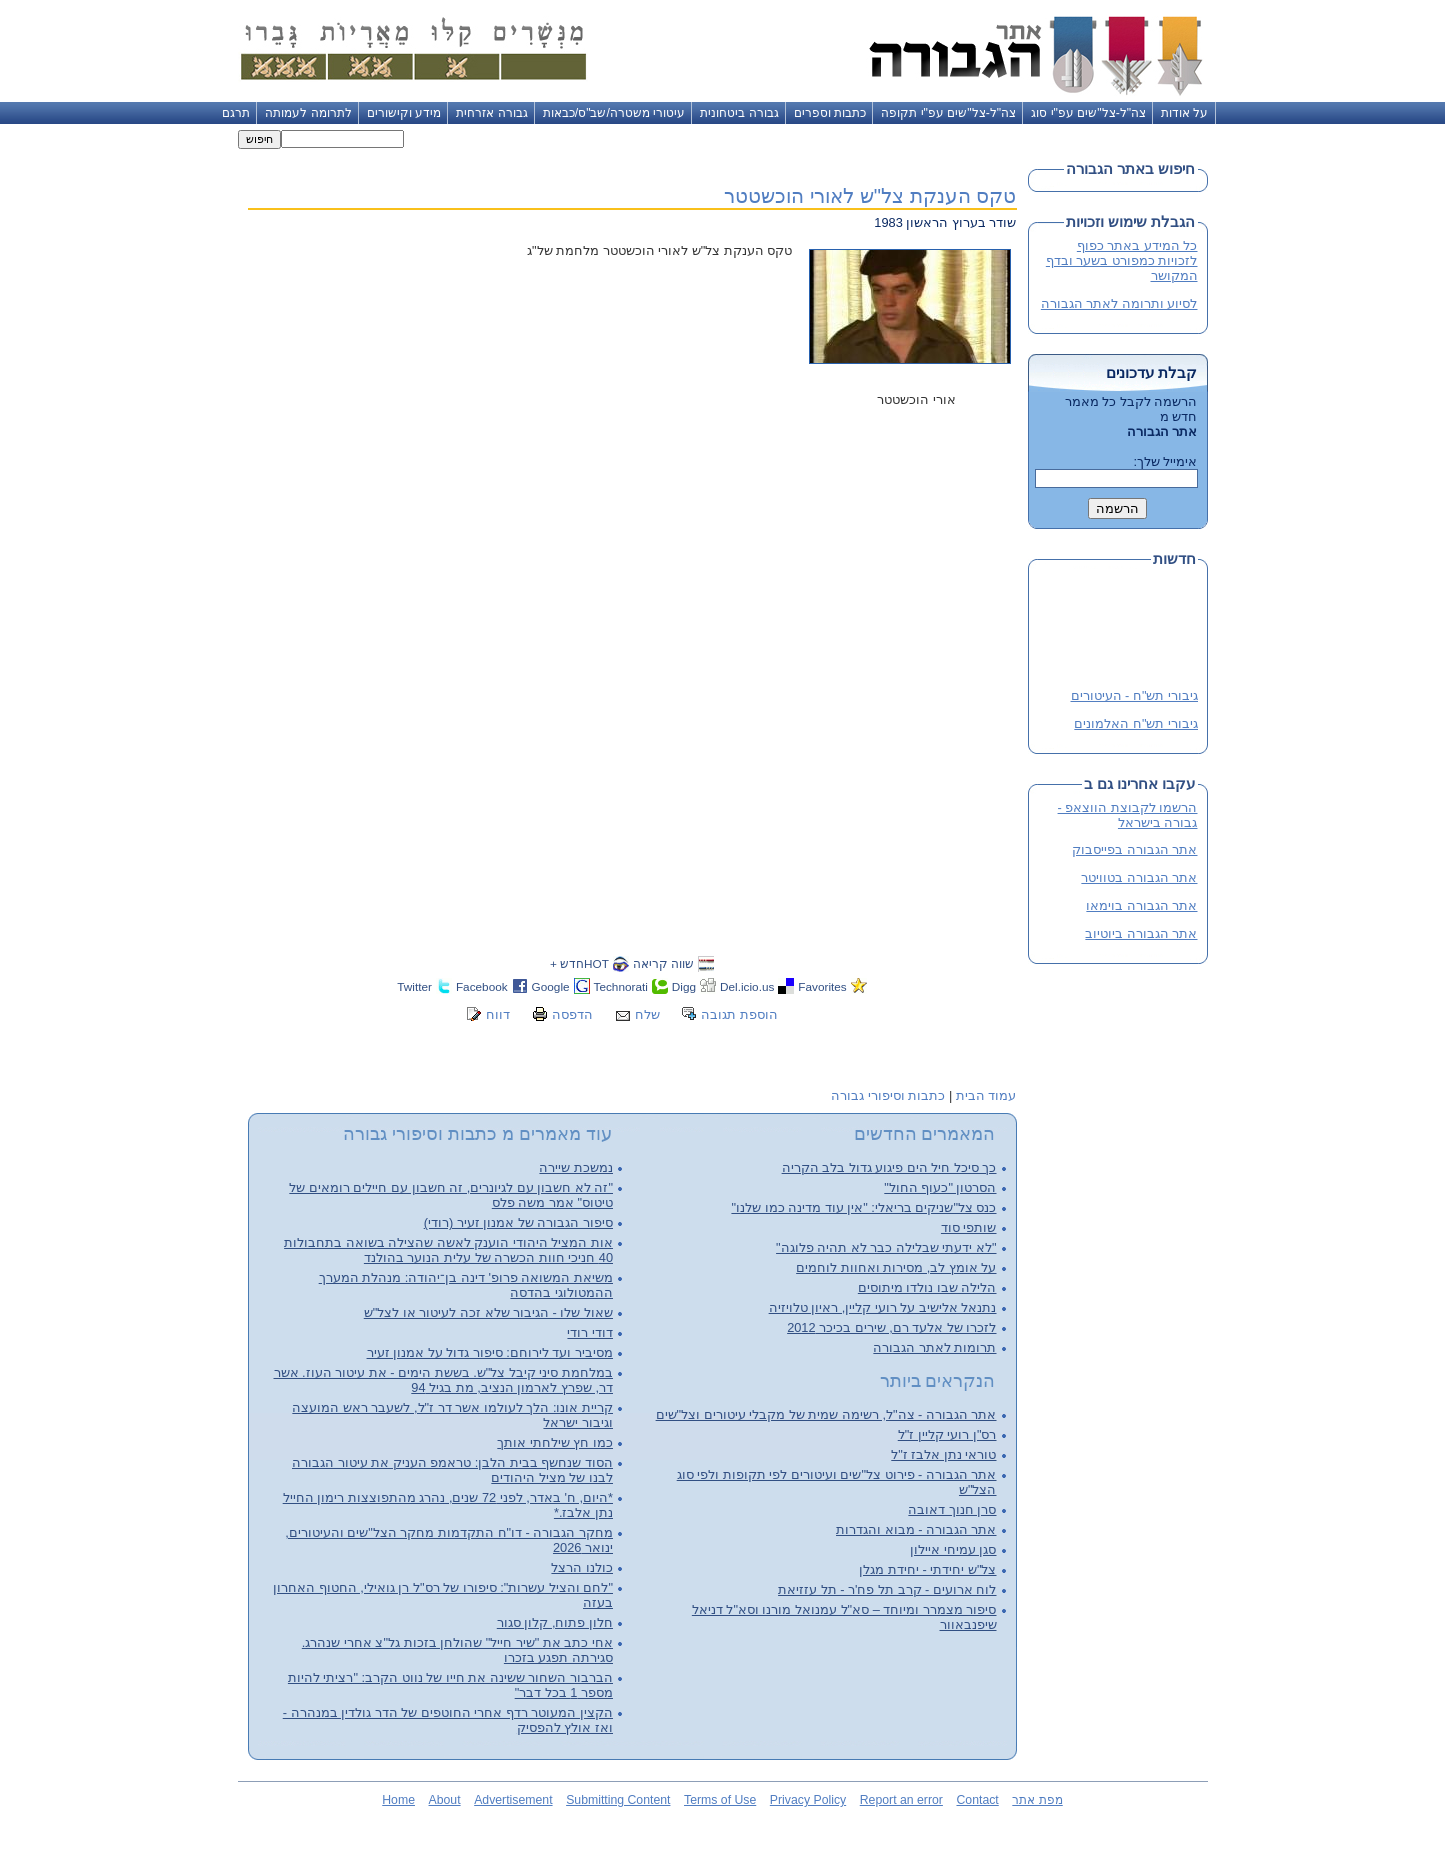  Describe the element at coordinates (513, 1800) in the screenshot. I see `Advertisement` at that location.